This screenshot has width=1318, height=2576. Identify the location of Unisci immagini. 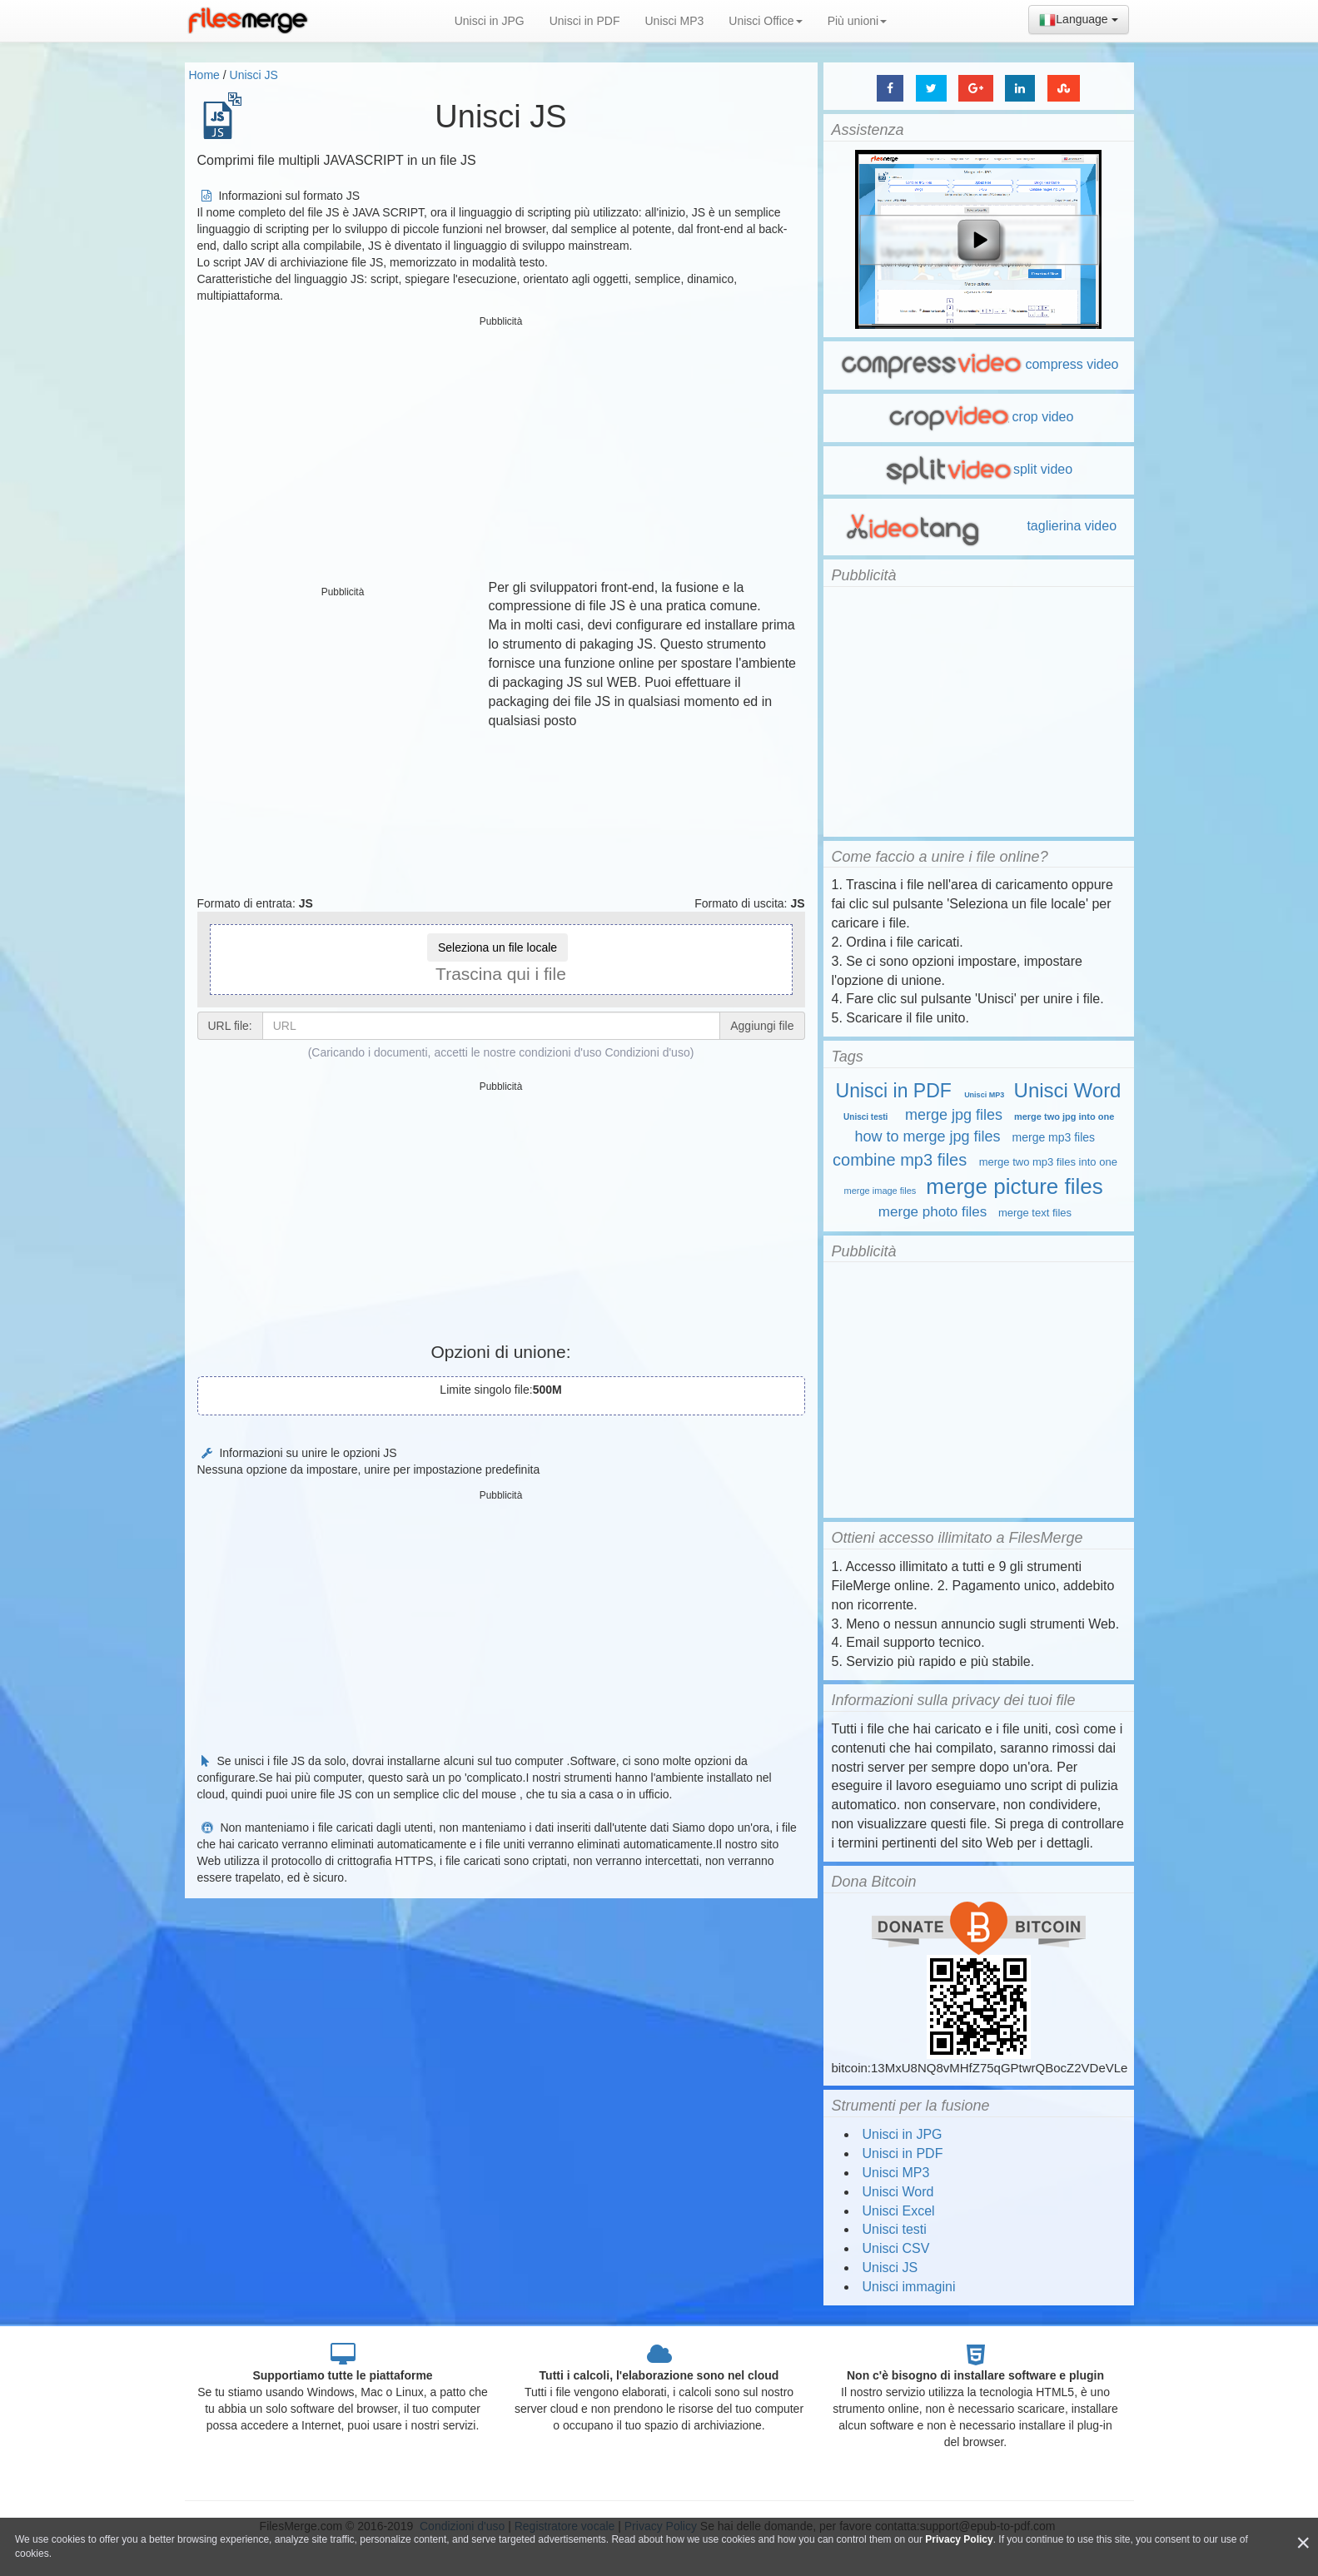
(909, 2287).